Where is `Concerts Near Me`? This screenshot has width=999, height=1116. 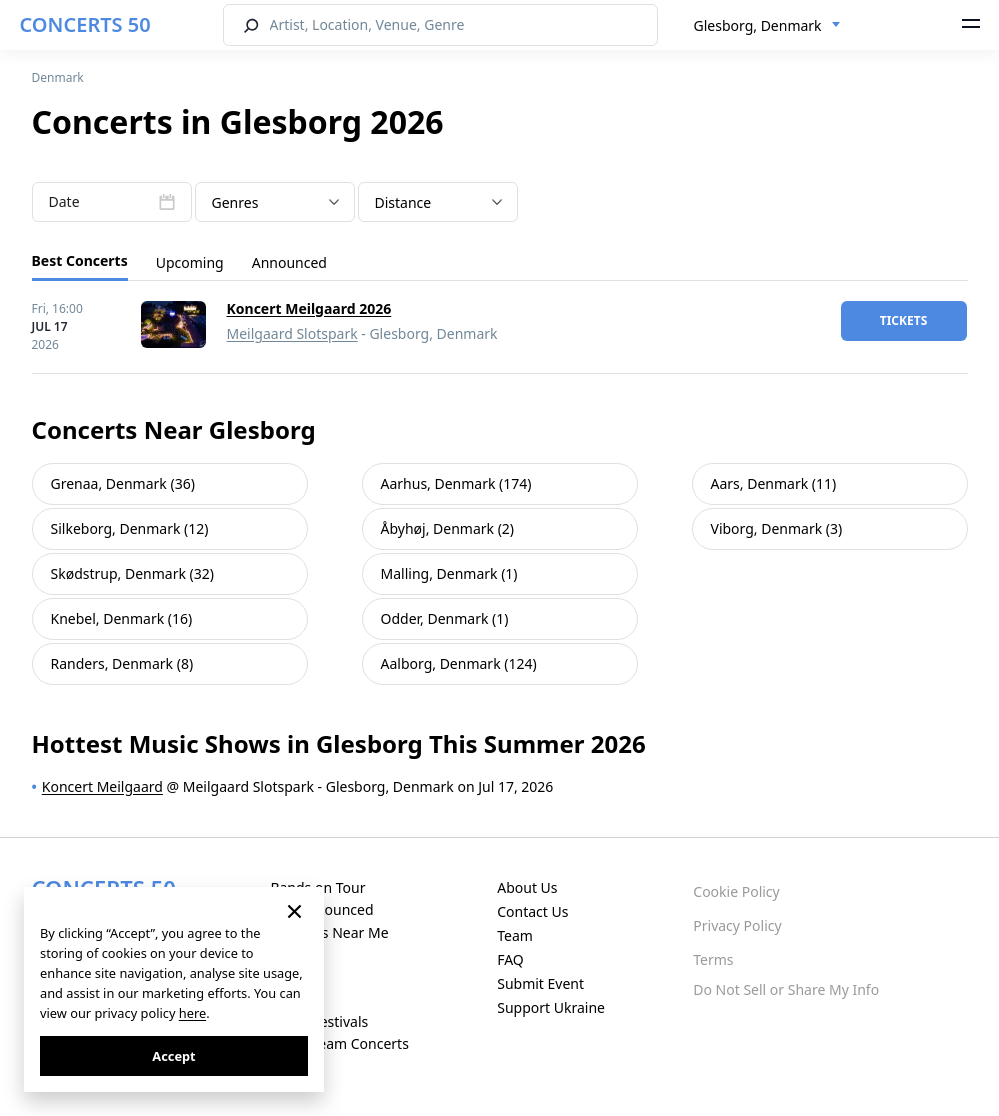 Concerts Near Me is located at coordinates (329, 932).